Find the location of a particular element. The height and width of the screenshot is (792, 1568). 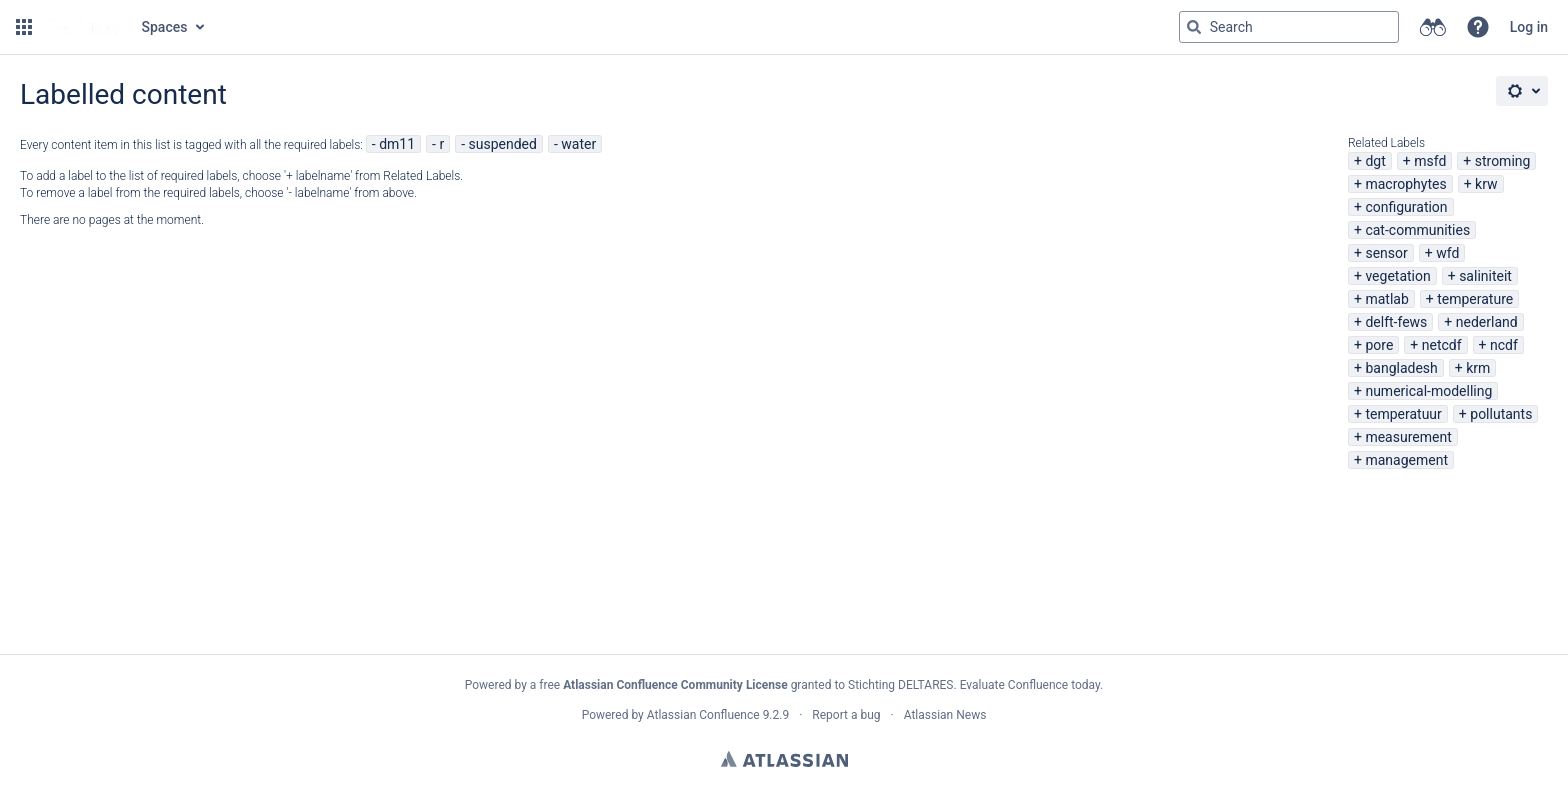

[Search query Type 'g' then 'g' OR '/'] is located at coordinates (1289, 27).